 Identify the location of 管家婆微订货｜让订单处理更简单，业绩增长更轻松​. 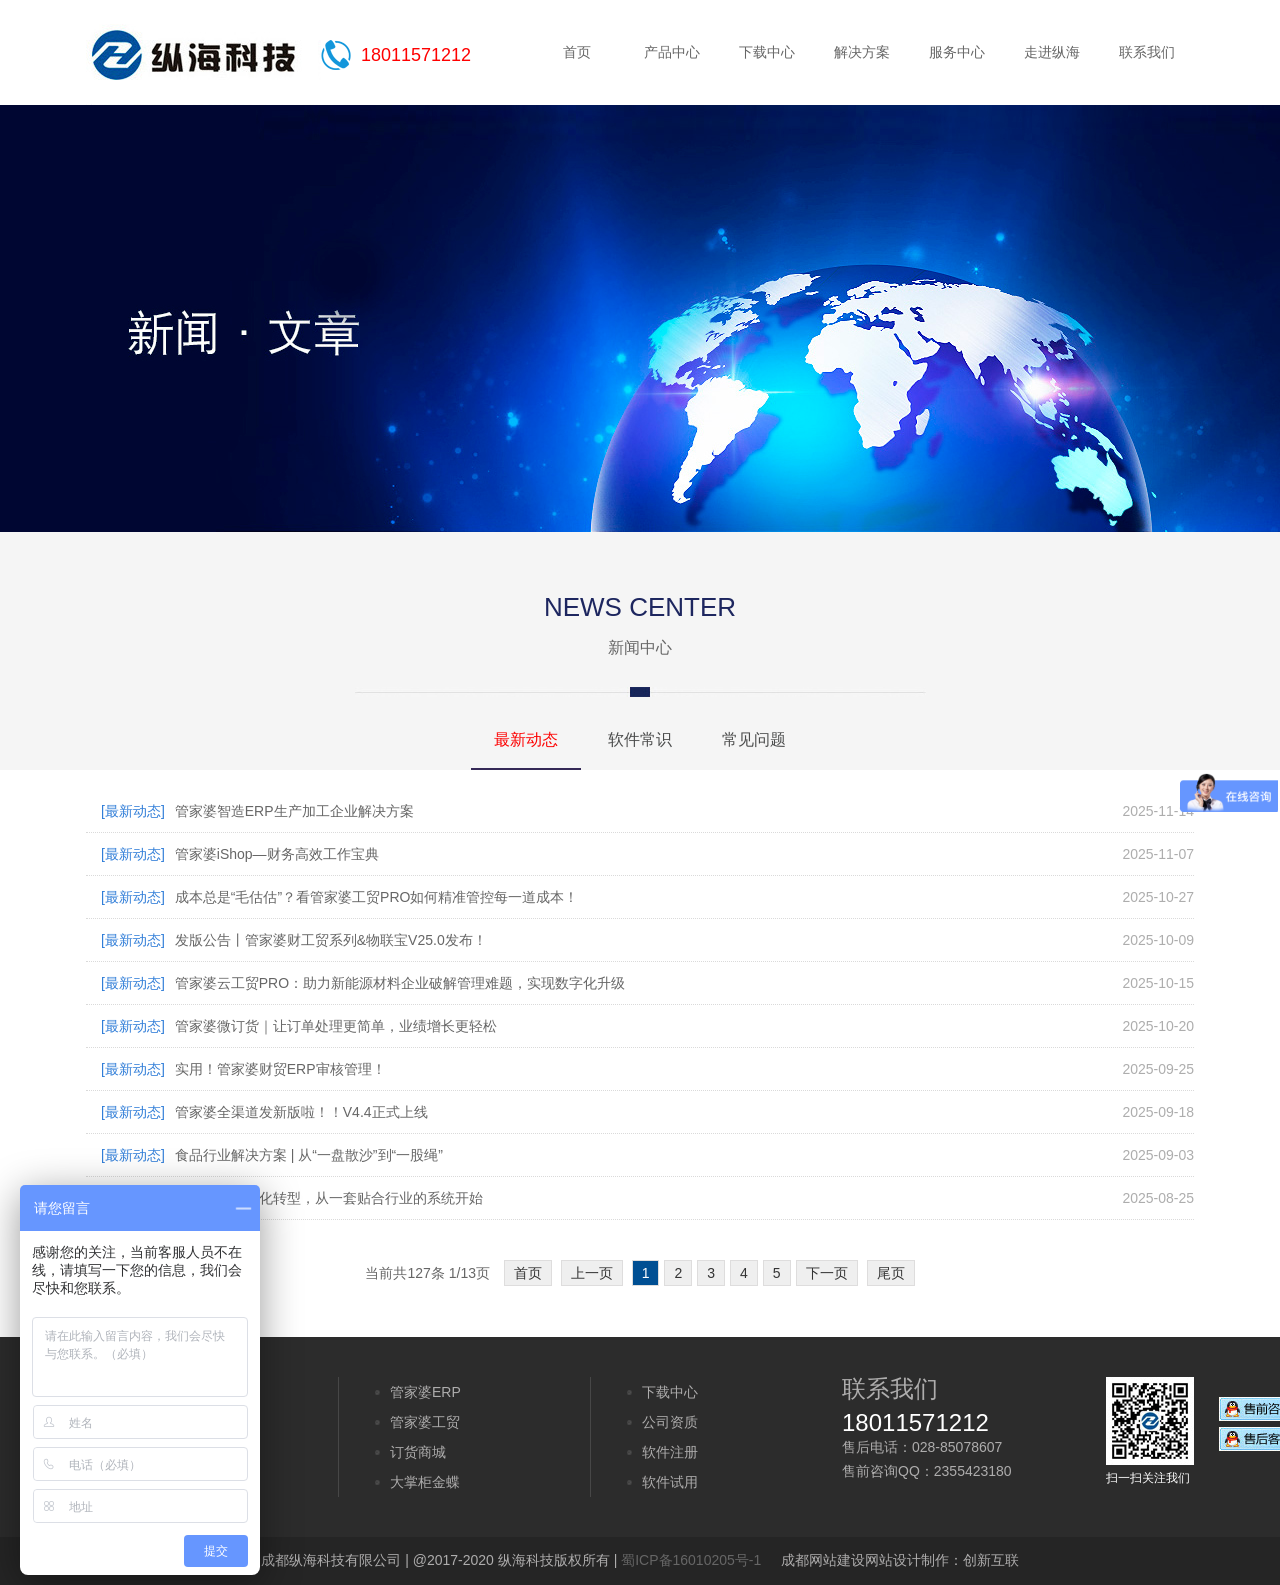
(336, 1026).